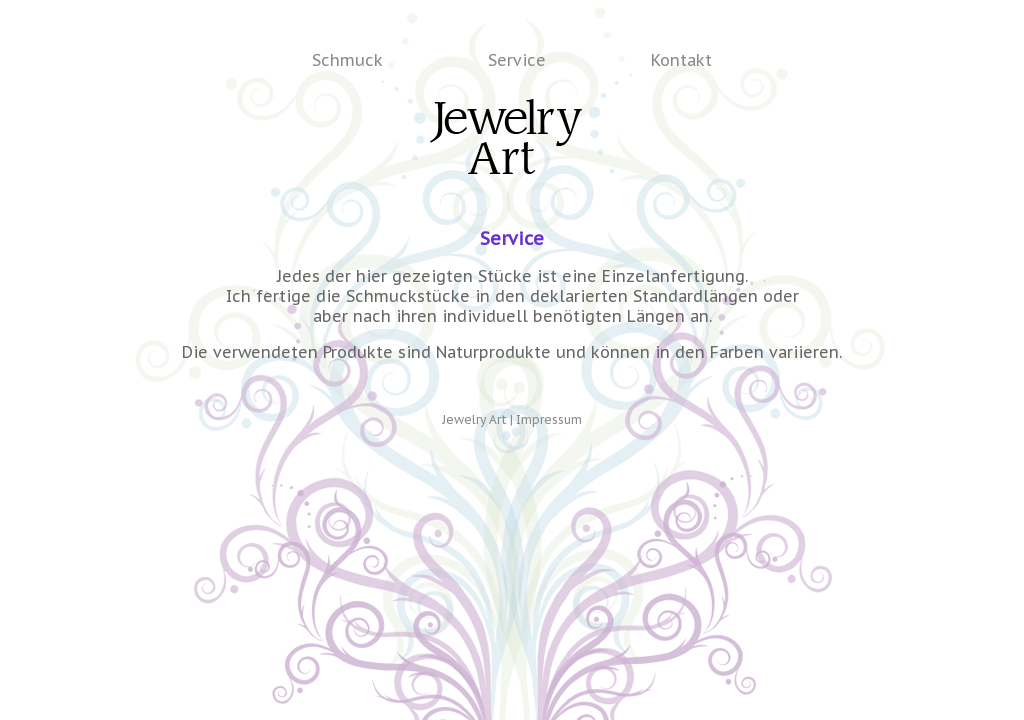  I want to click on Jewelry Art |, so click(479, 419).